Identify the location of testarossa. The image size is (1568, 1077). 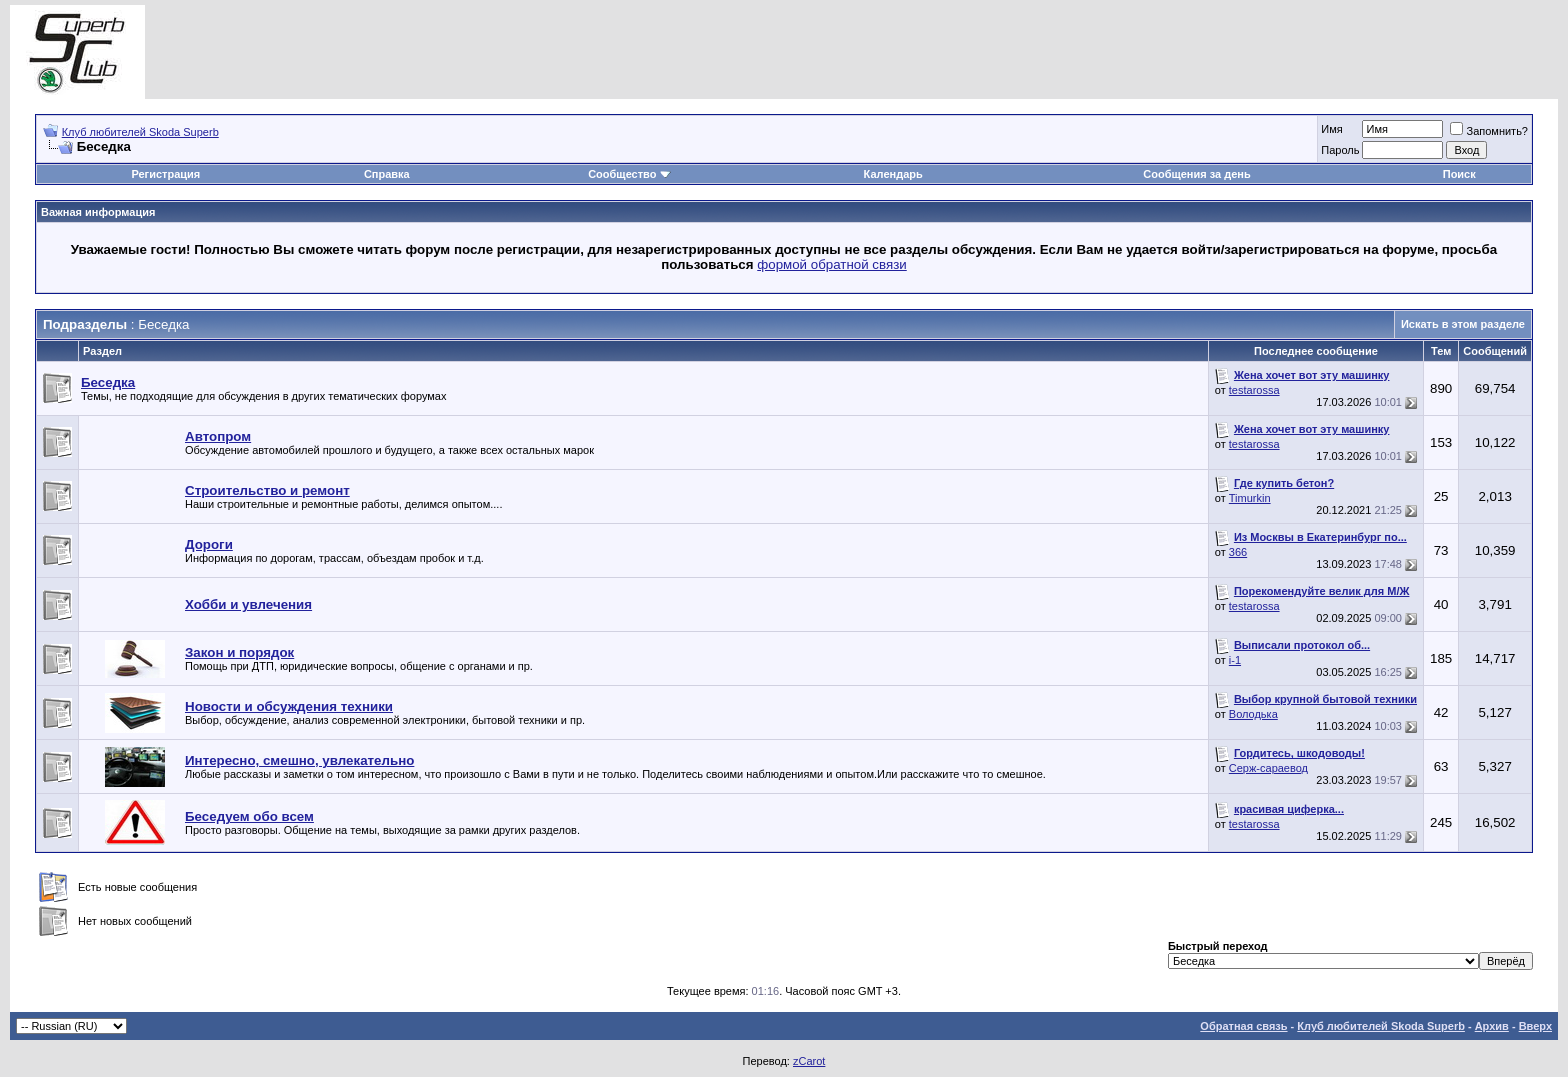
(1254, 390).